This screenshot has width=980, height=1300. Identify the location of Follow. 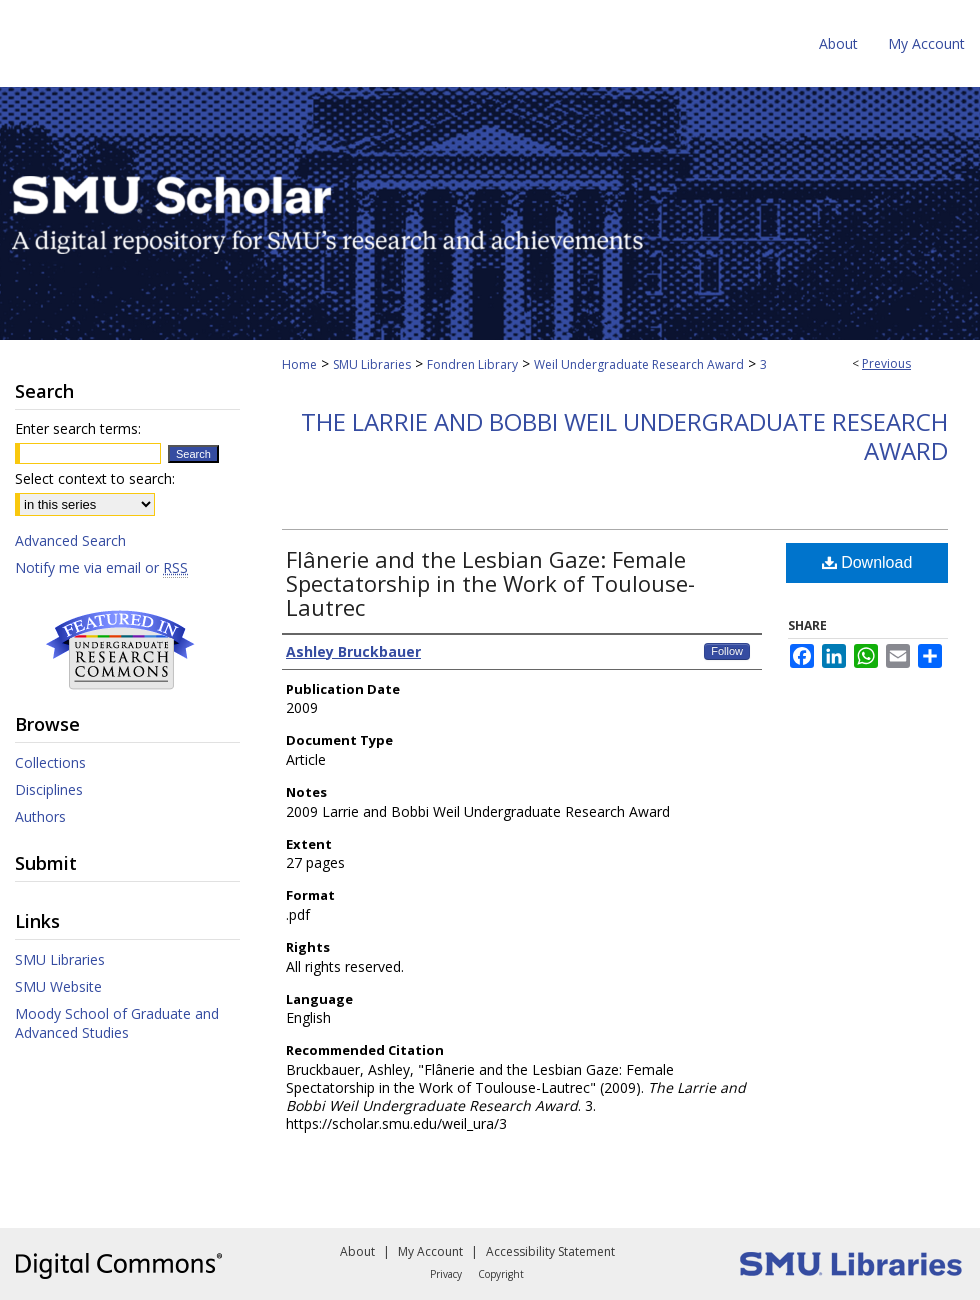
(727, 651).